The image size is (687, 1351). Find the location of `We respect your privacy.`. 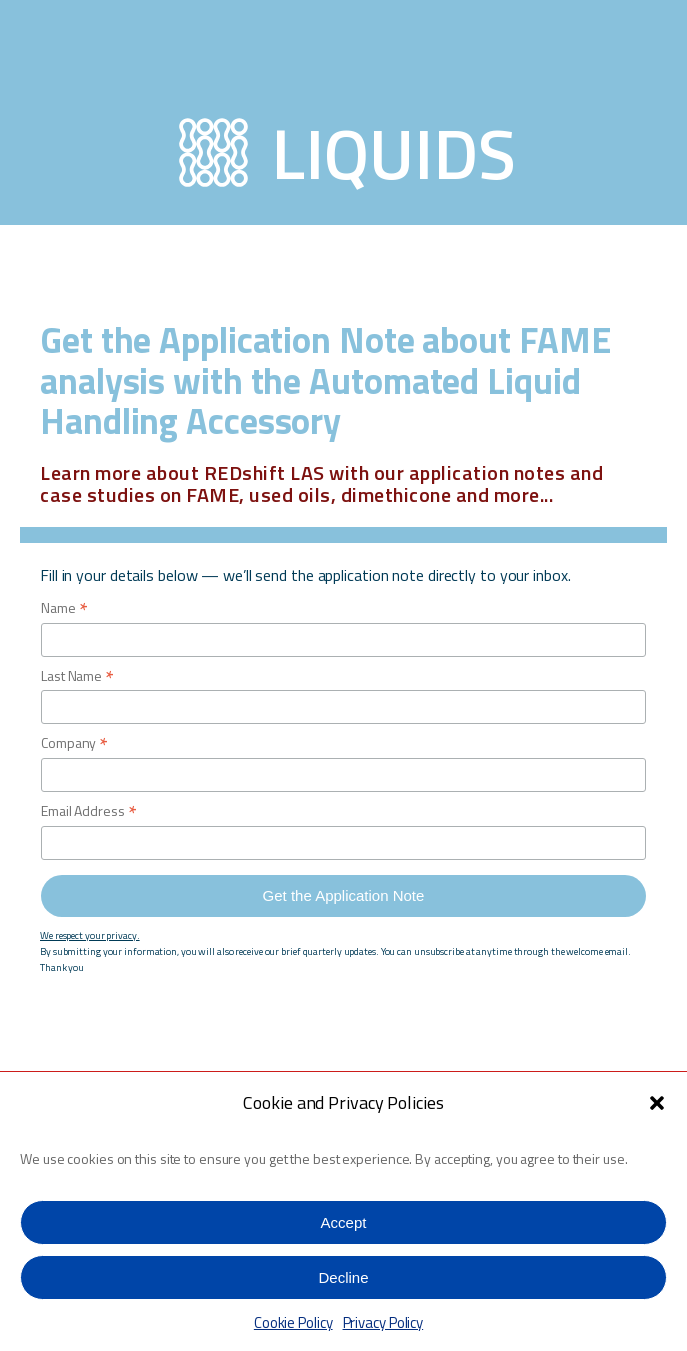

We respect your privacy. is located at coordinates (90, 935).